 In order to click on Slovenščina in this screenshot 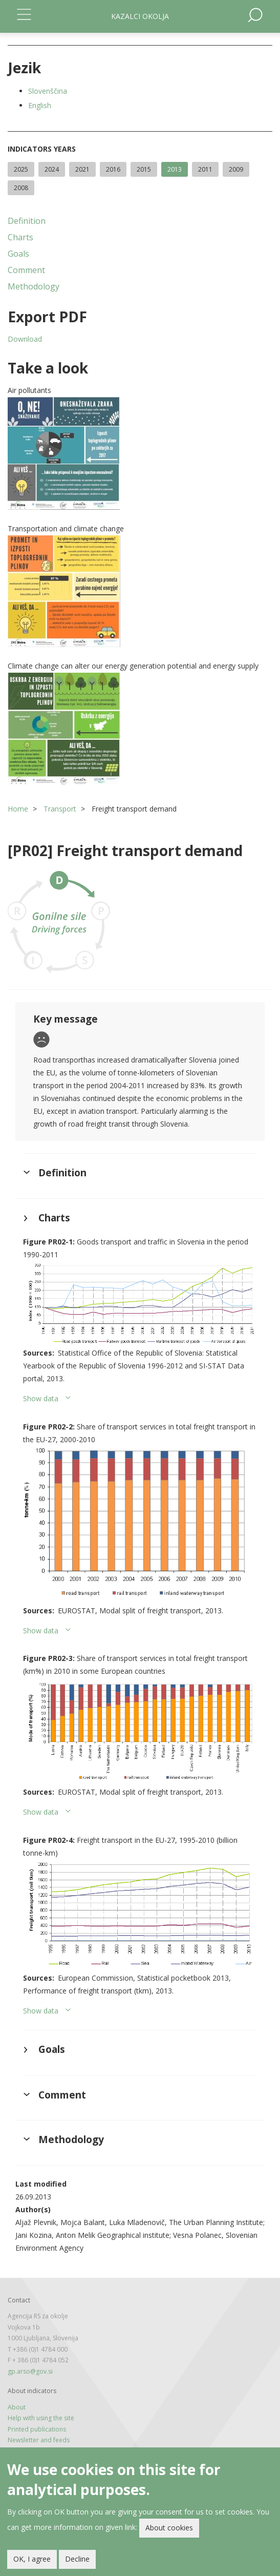, I will do `click(47, 91)`.